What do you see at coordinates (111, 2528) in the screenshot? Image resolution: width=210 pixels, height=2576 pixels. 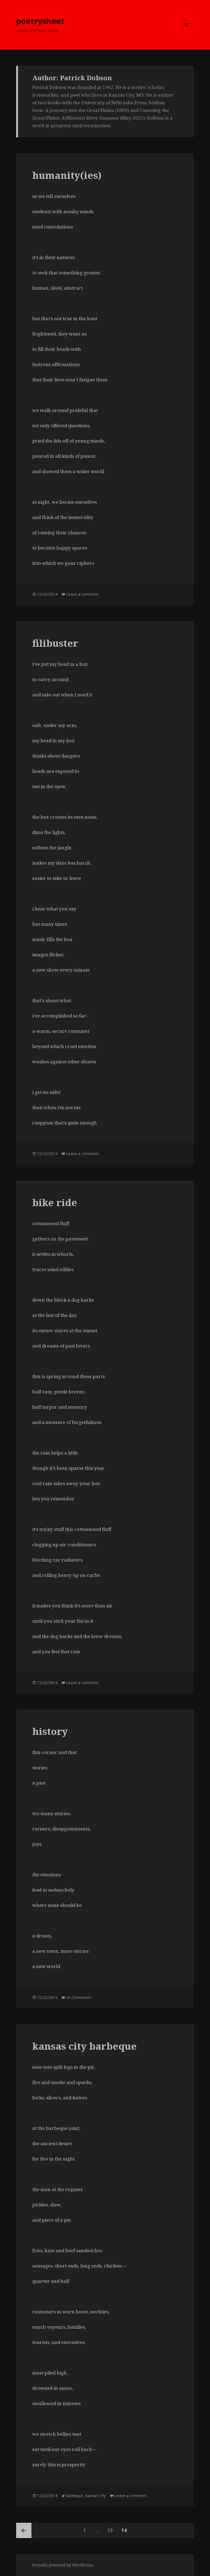 I see `13` at bounding box center [111, 2528].